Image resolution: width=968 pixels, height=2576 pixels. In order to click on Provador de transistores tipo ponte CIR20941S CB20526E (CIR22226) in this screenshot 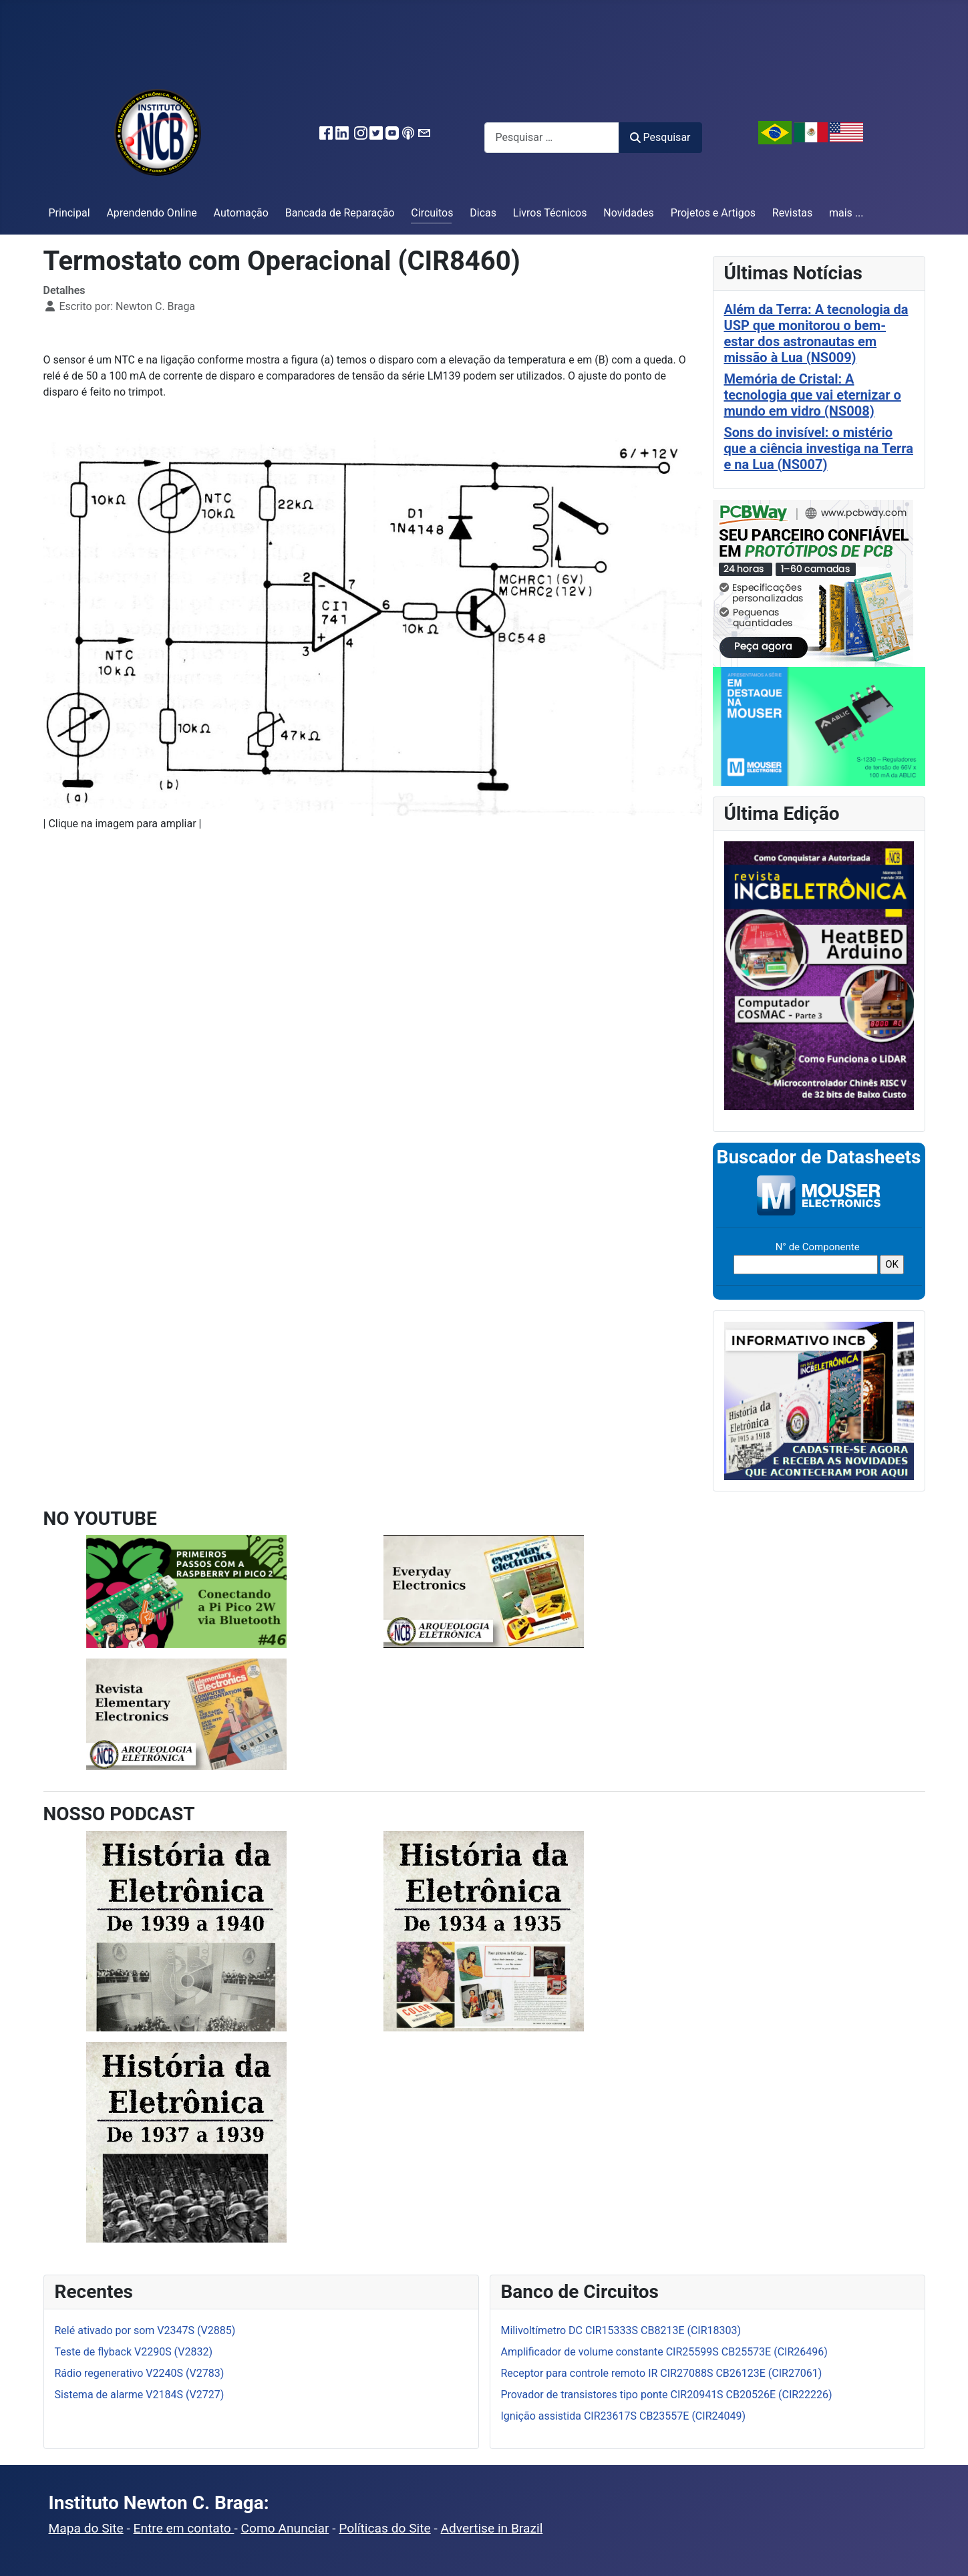, I will do `click(666, 2394)`.